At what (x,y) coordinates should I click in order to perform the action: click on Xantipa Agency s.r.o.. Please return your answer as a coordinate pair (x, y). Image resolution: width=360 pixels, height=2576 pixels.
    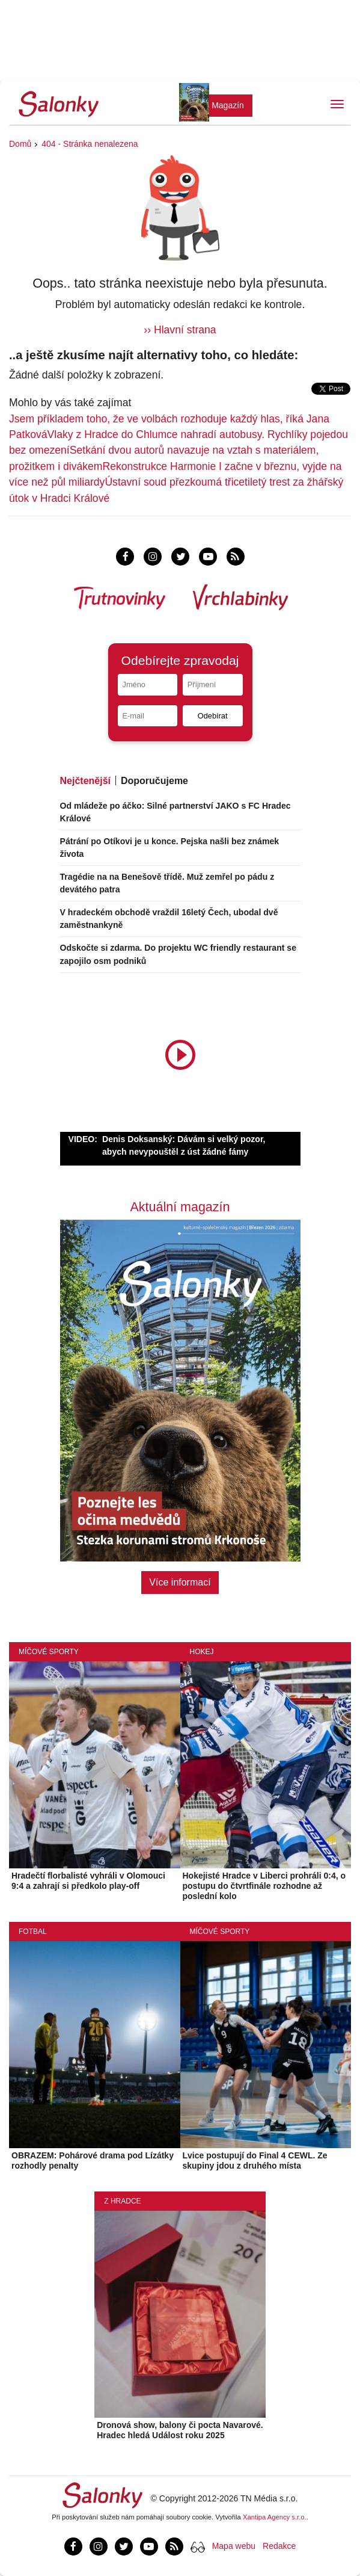
    Looking at the image, I should click on (275, 2517).